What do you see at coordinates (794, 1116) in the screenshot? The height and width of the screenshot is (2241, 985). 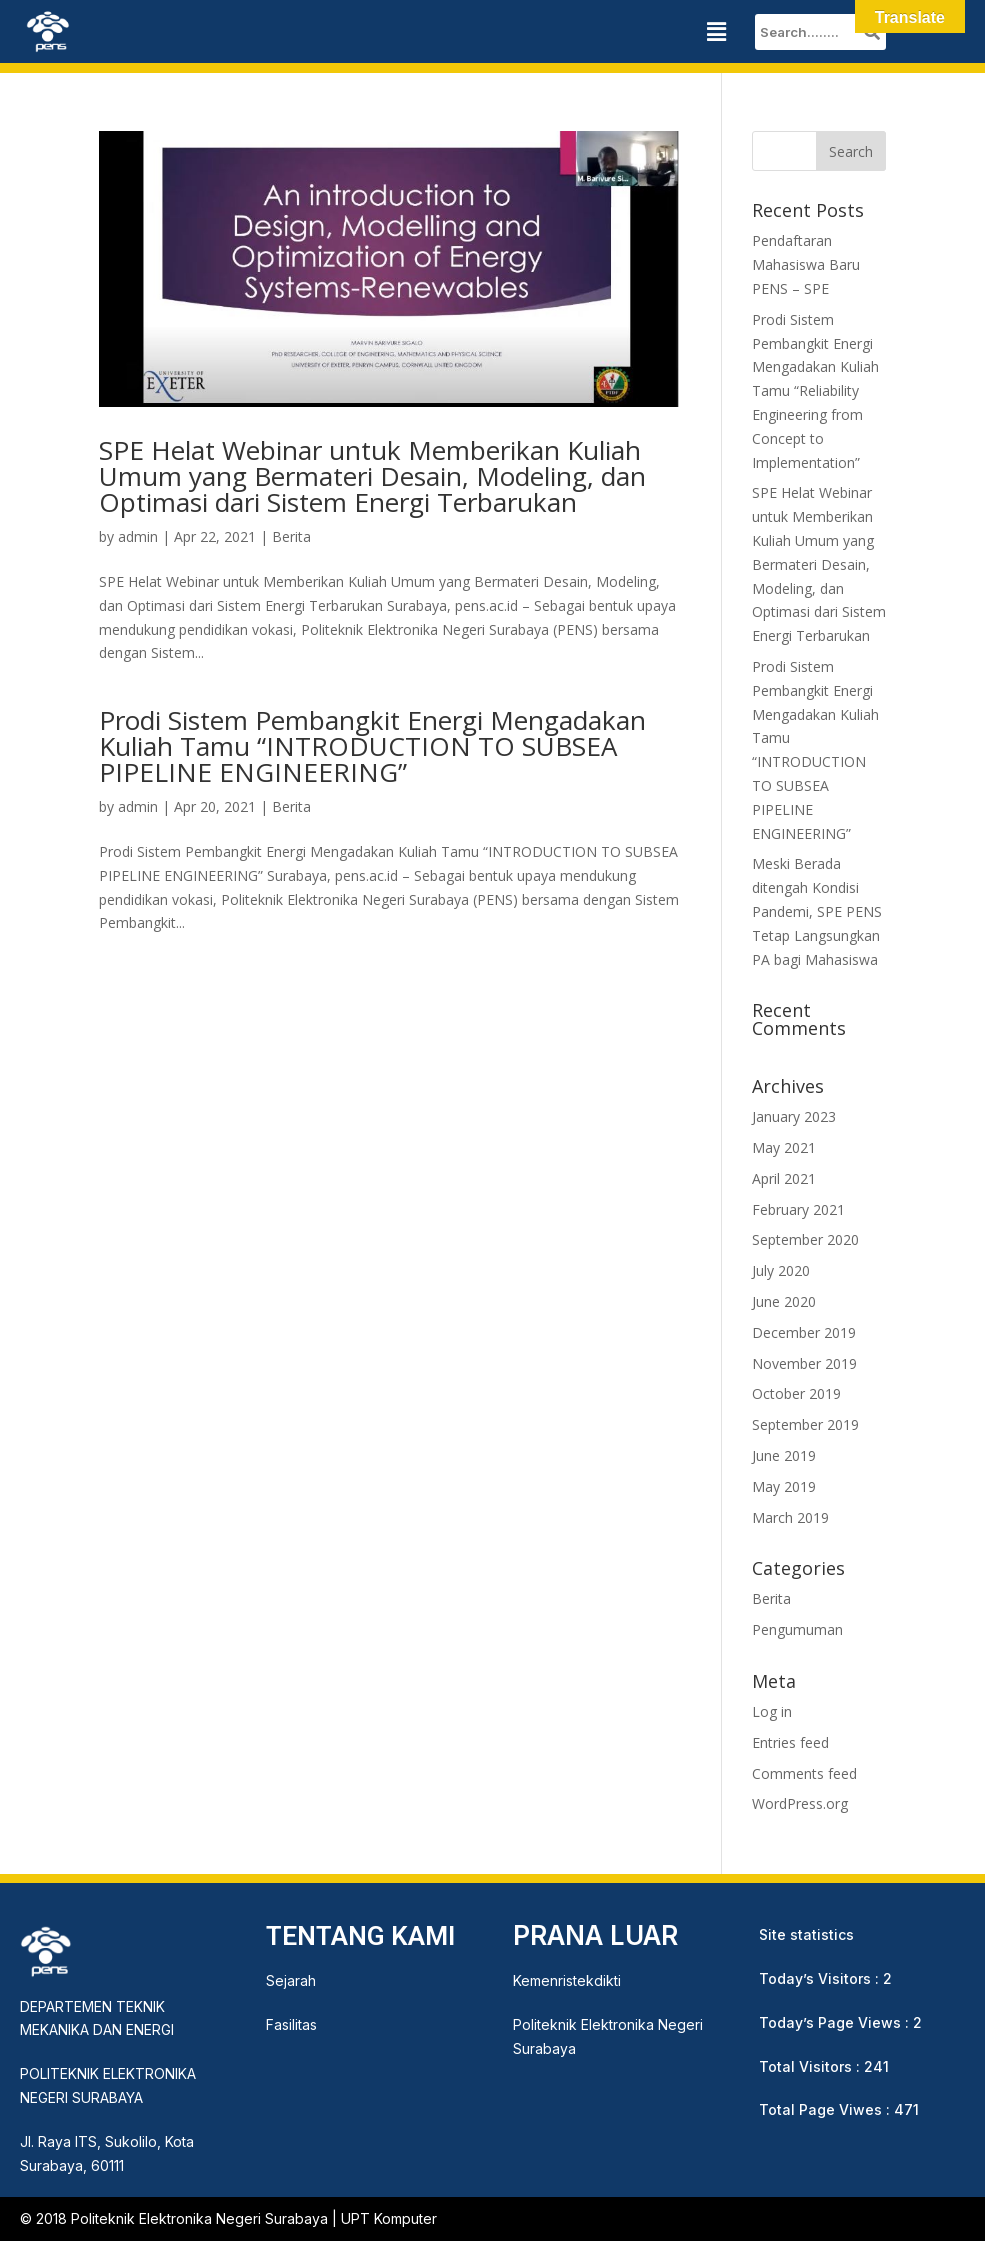 I see `January 2023` at bounding box center [794, 1116].